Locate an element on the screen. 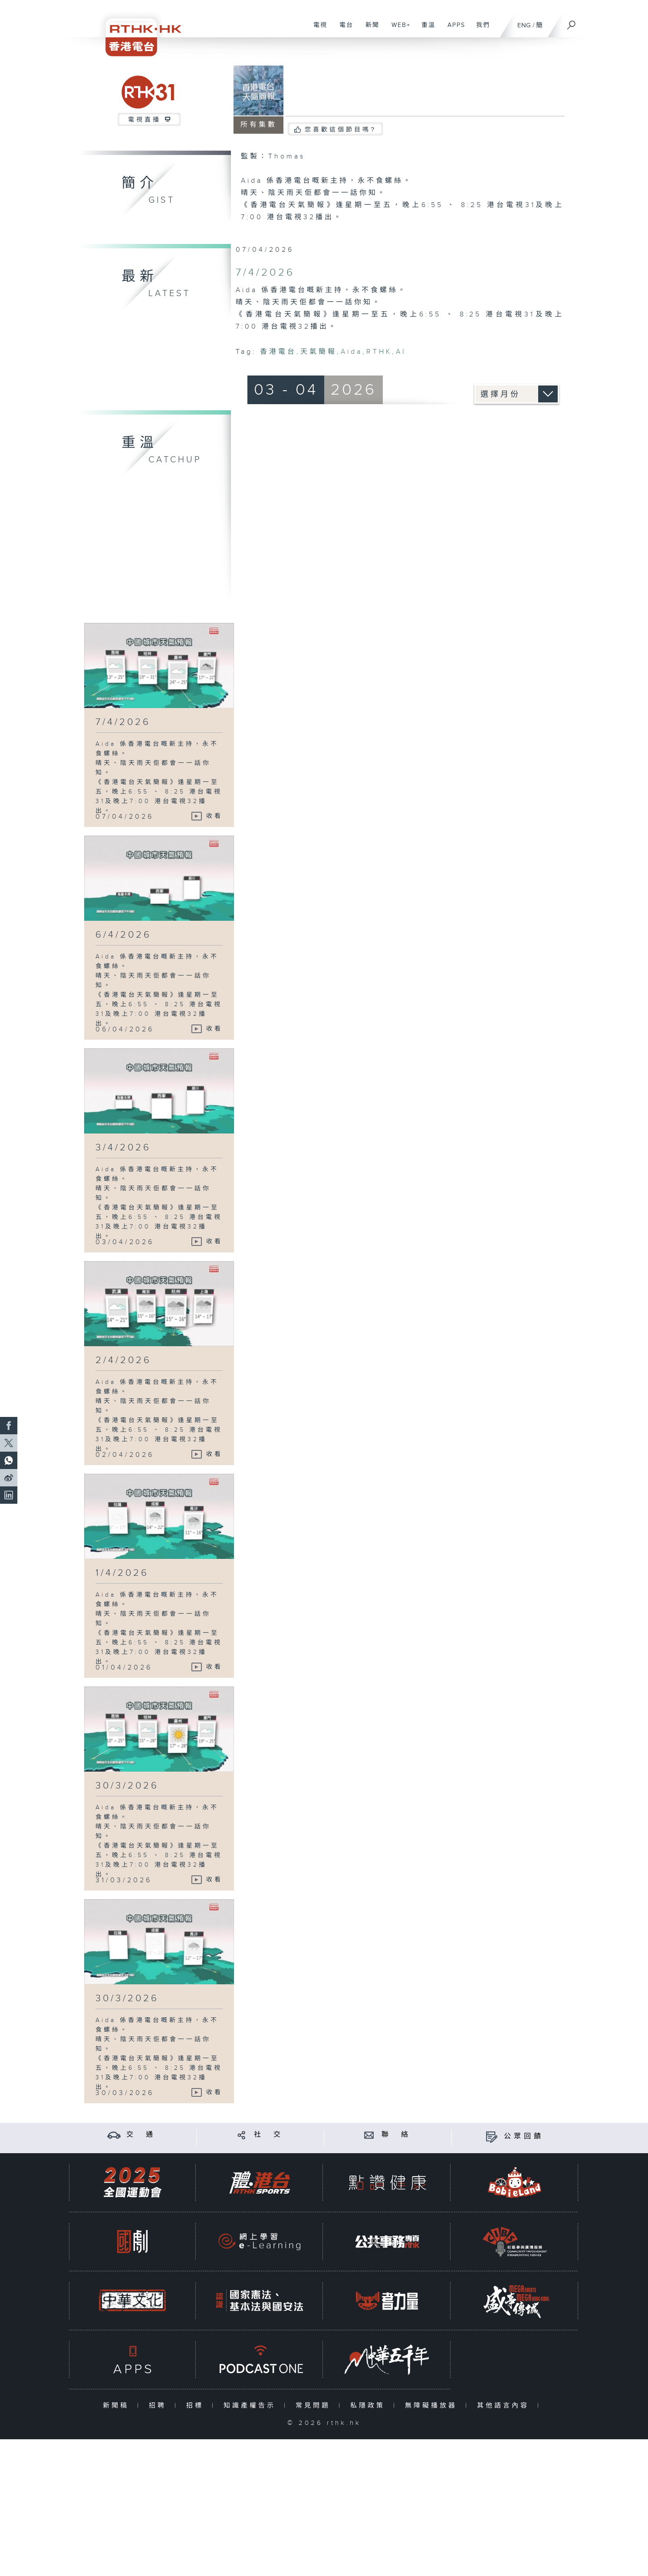 This screenshot has height=2576, width=648. 其他語言內容 is located at coordinates (505, 2405).